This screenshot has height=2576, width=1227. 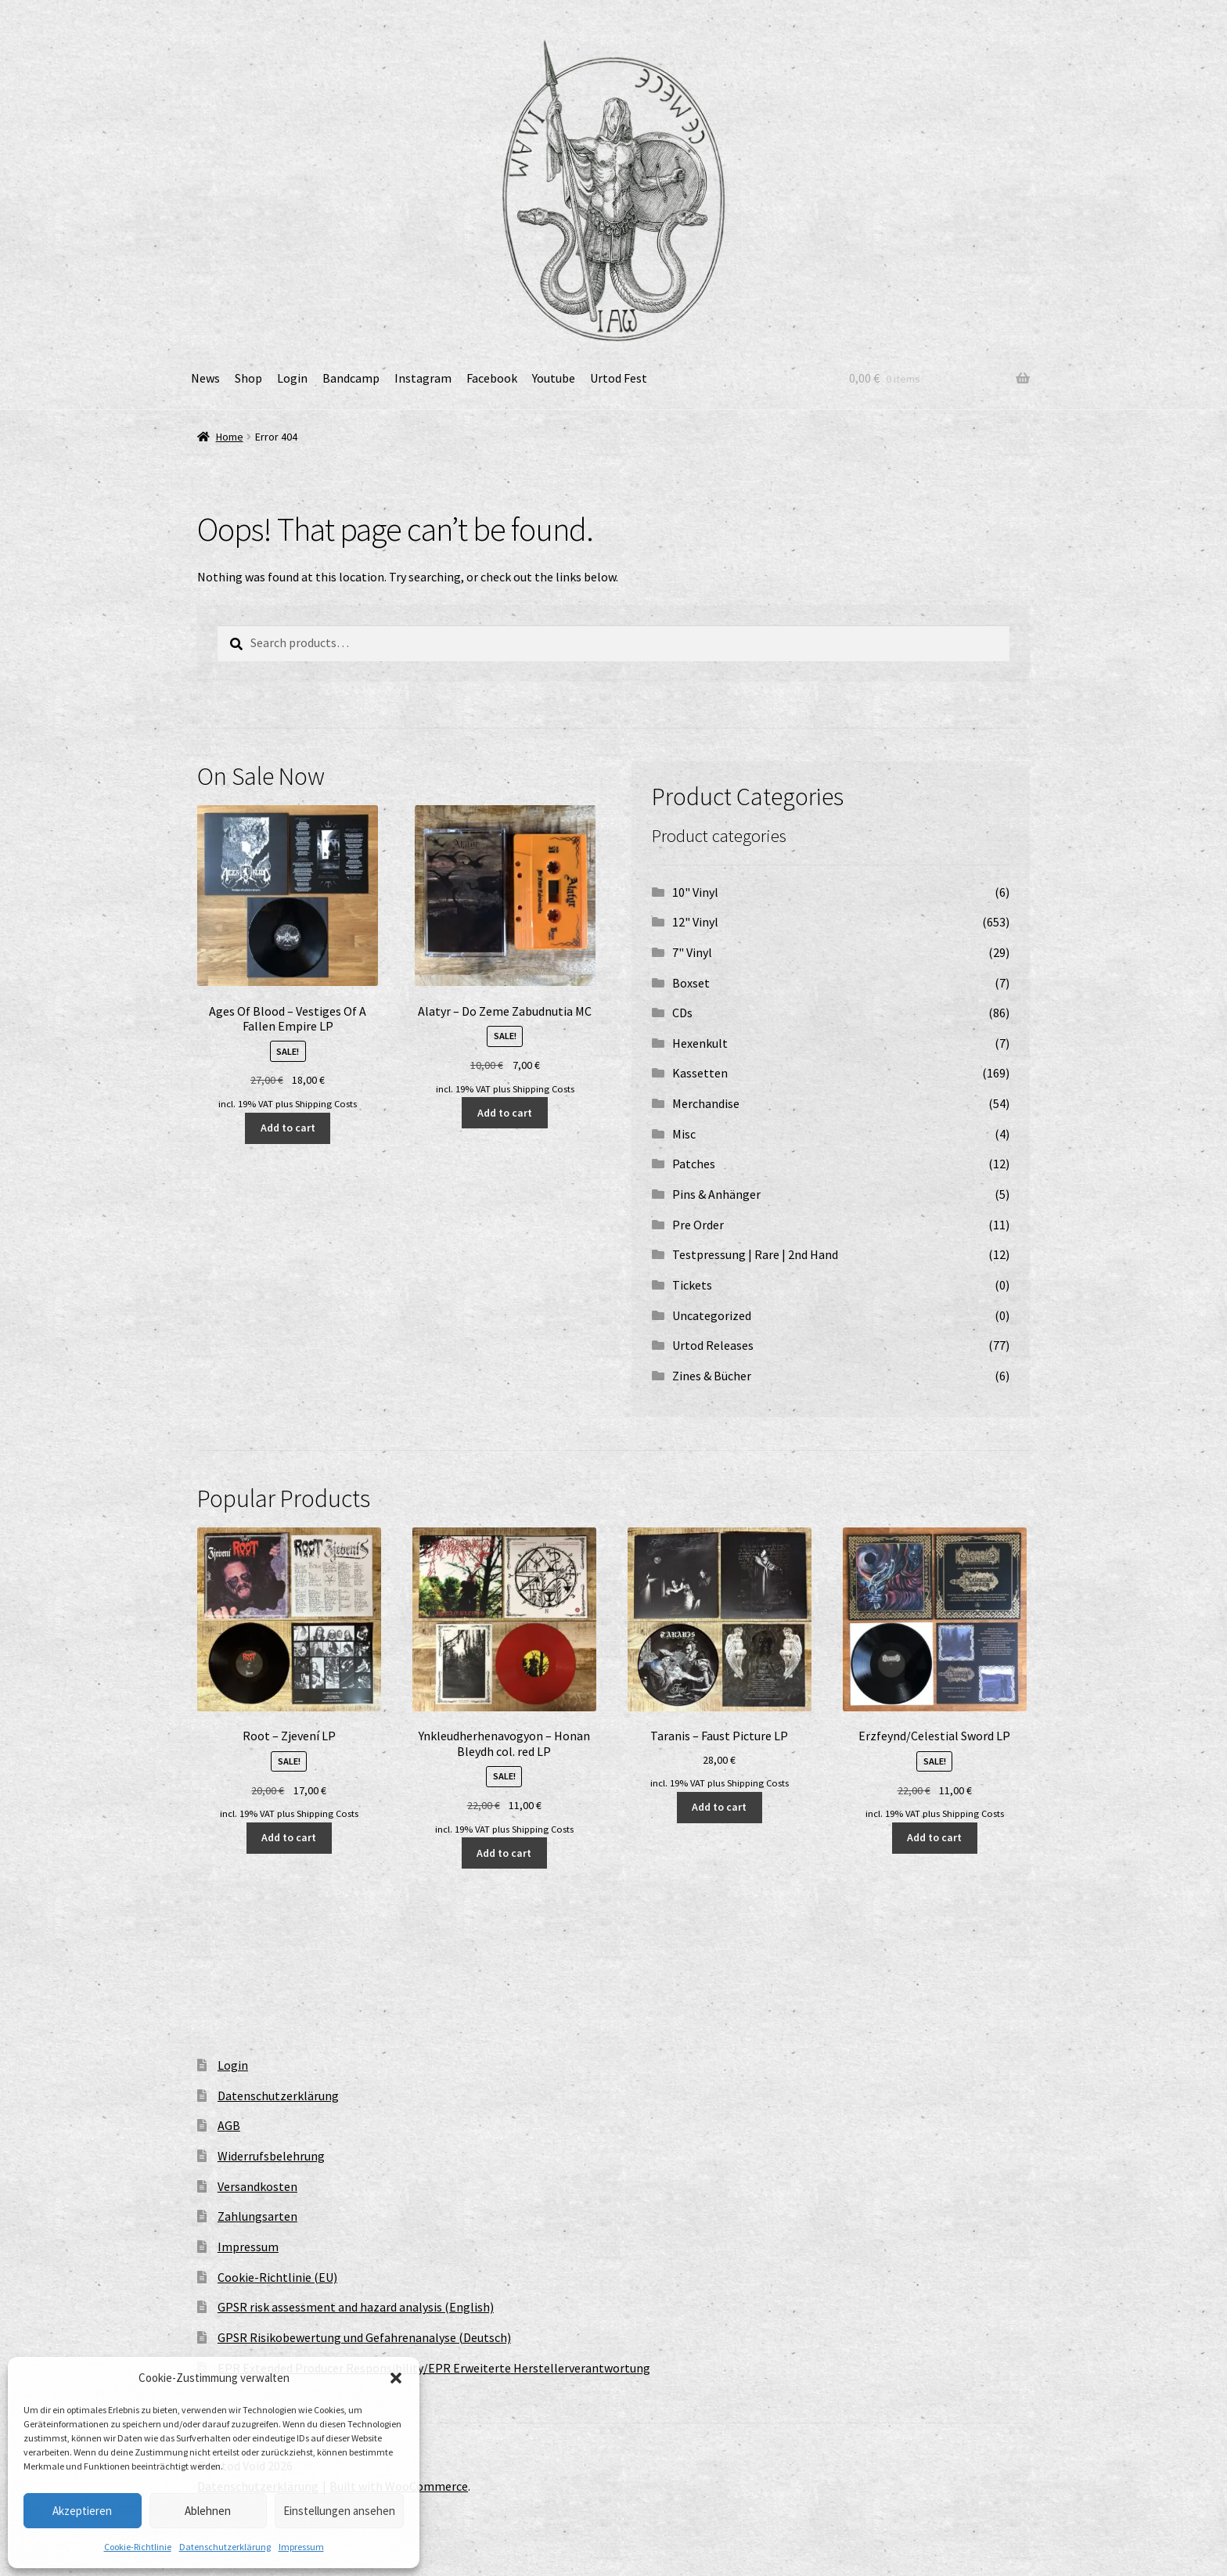 What do you see at coordinates (351, 378) in the screenshot?
I see `Bandcamp` at bounding box center [351, 378].